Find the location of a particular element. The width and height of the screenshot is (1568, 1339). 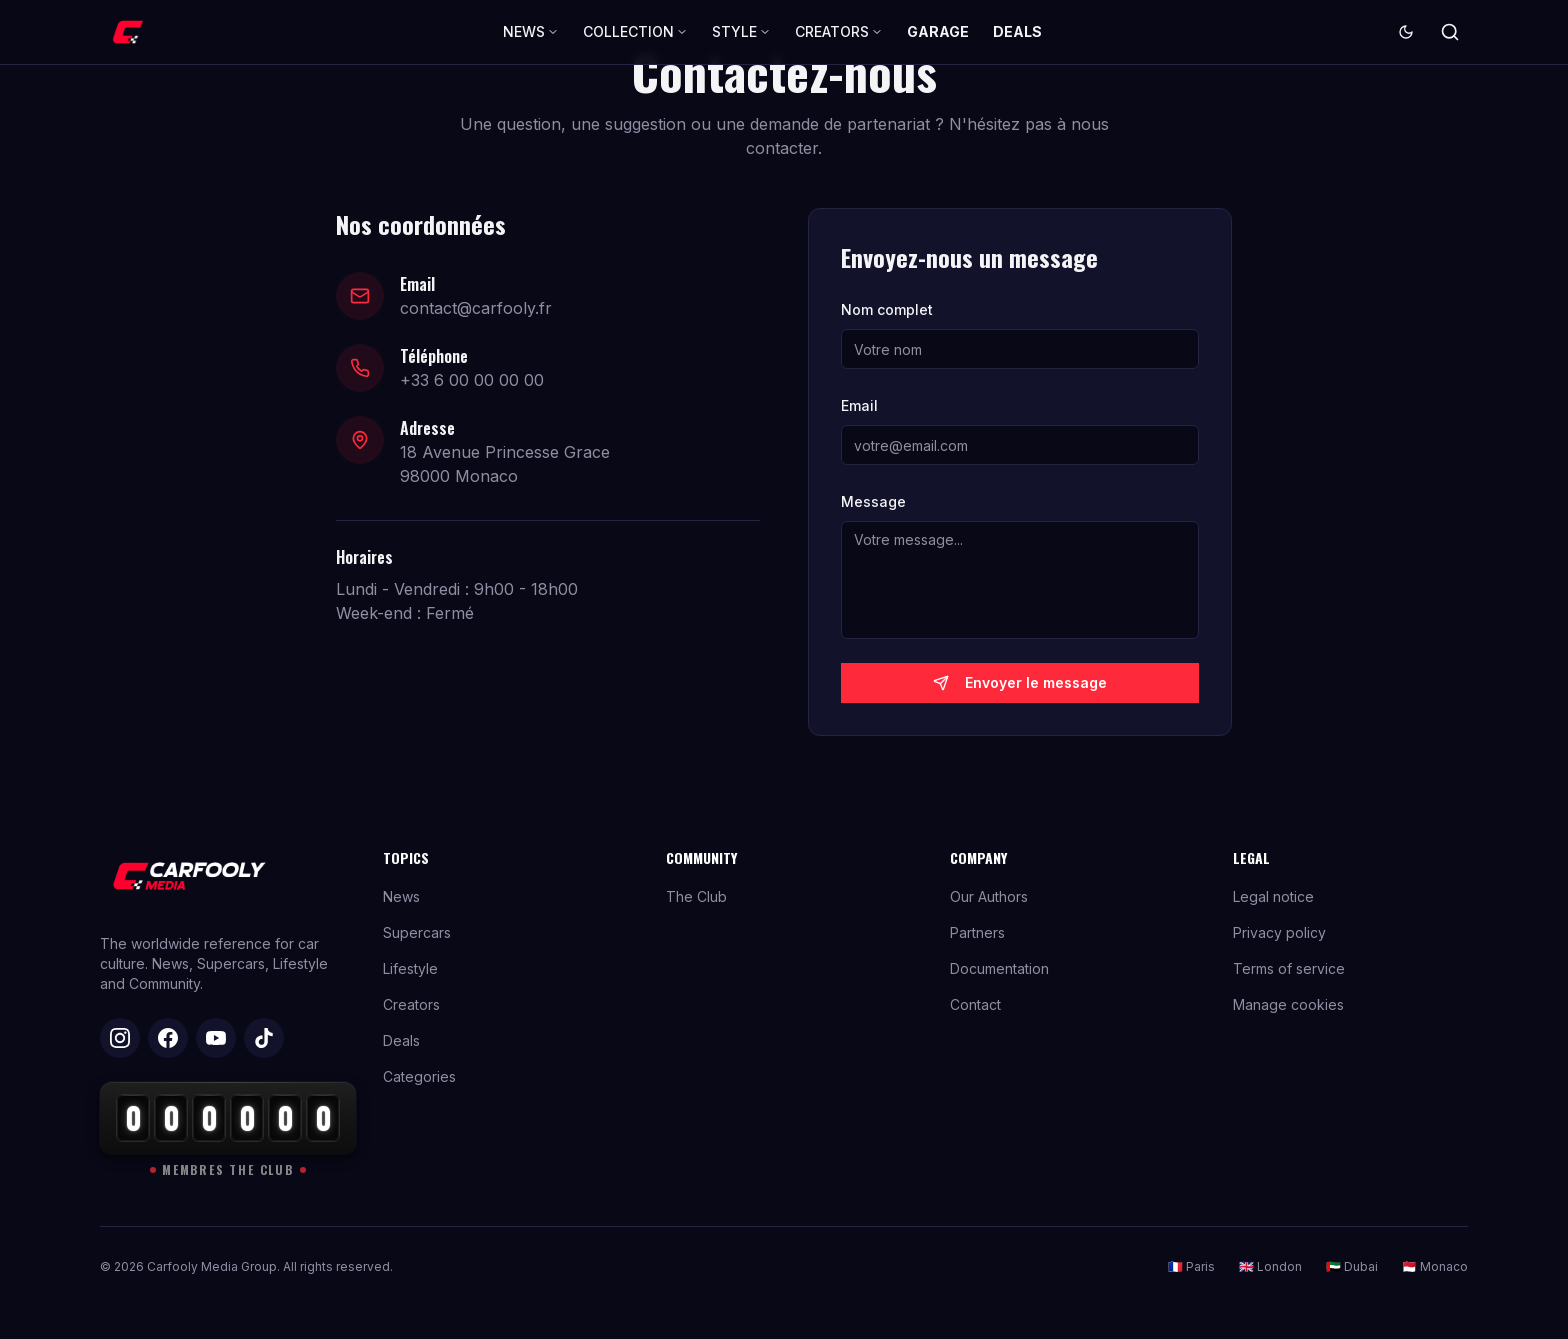

News is located at coordinates (401, 896).